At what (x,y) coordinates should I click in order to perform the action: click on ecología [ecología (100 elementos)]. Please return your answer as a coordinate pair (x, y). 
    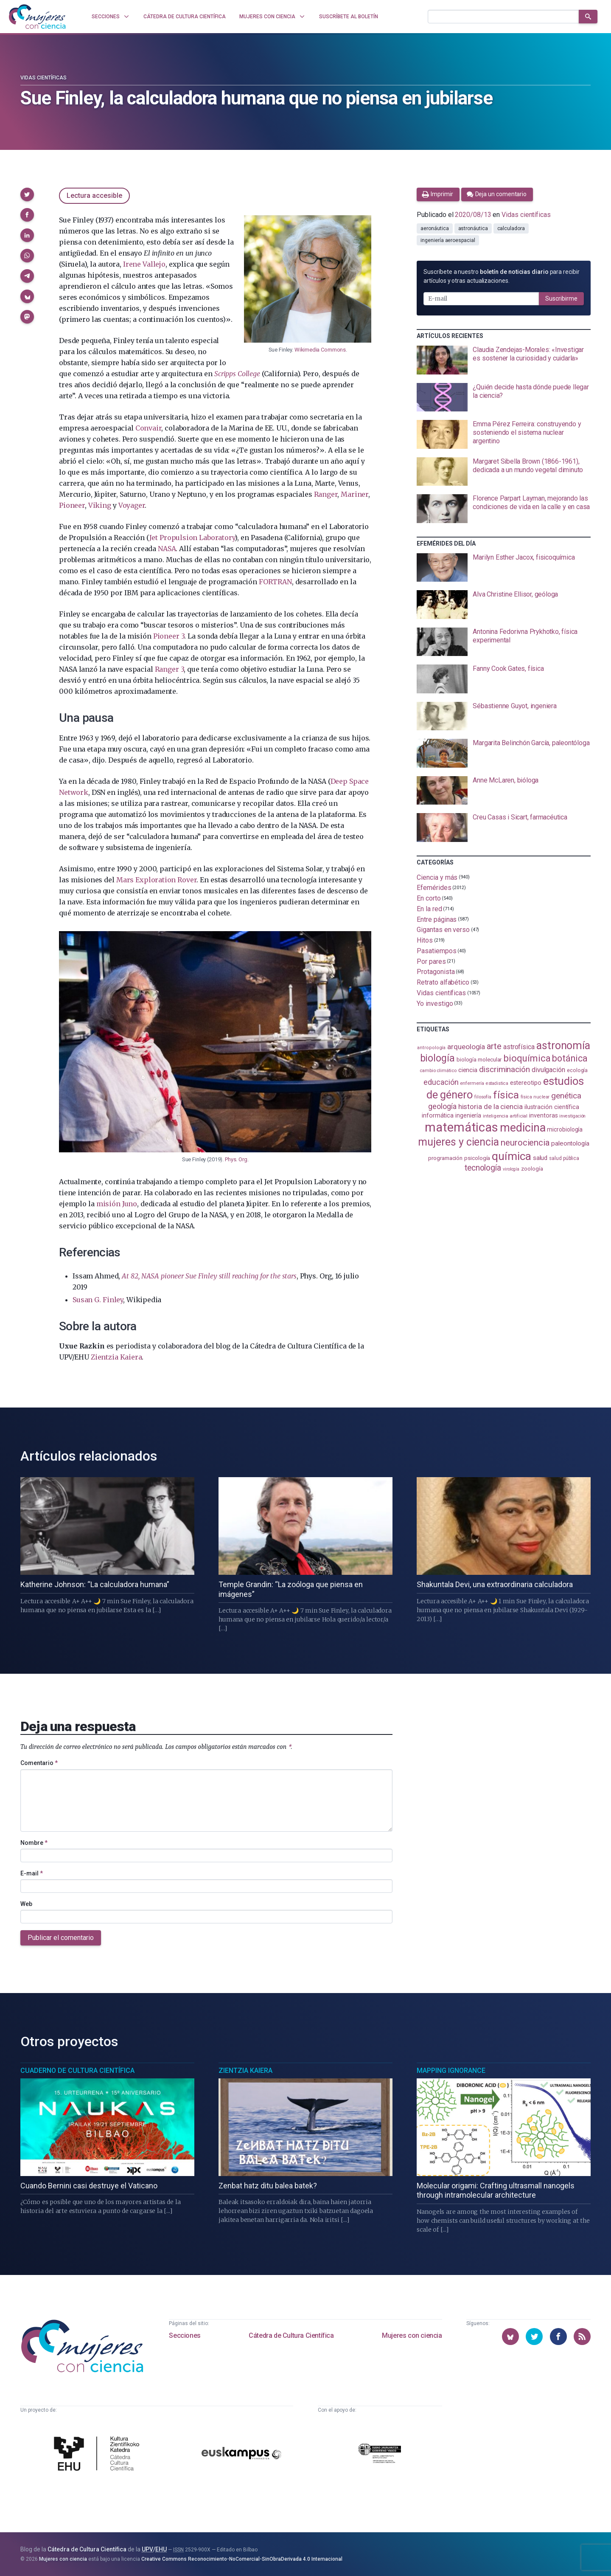
    Looking at the image, I should click on (577, 1070).